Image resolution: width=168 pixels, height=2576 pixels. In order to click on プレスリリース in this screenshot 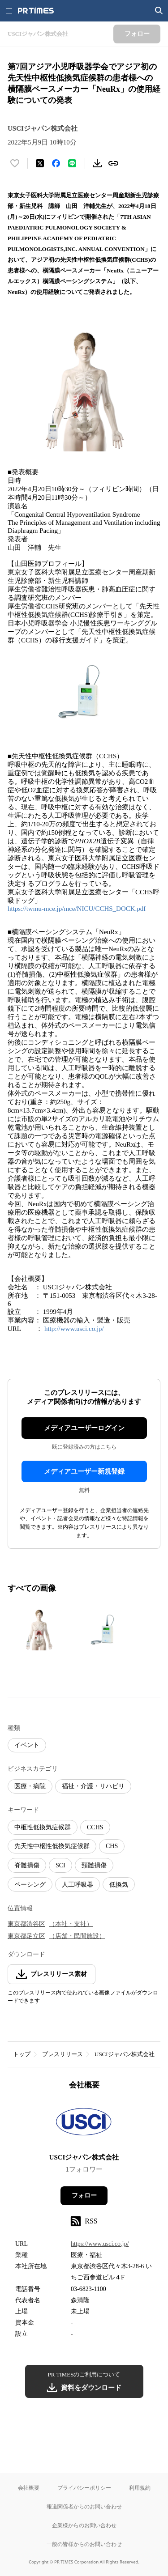, I will do `click(62, 2054)`.